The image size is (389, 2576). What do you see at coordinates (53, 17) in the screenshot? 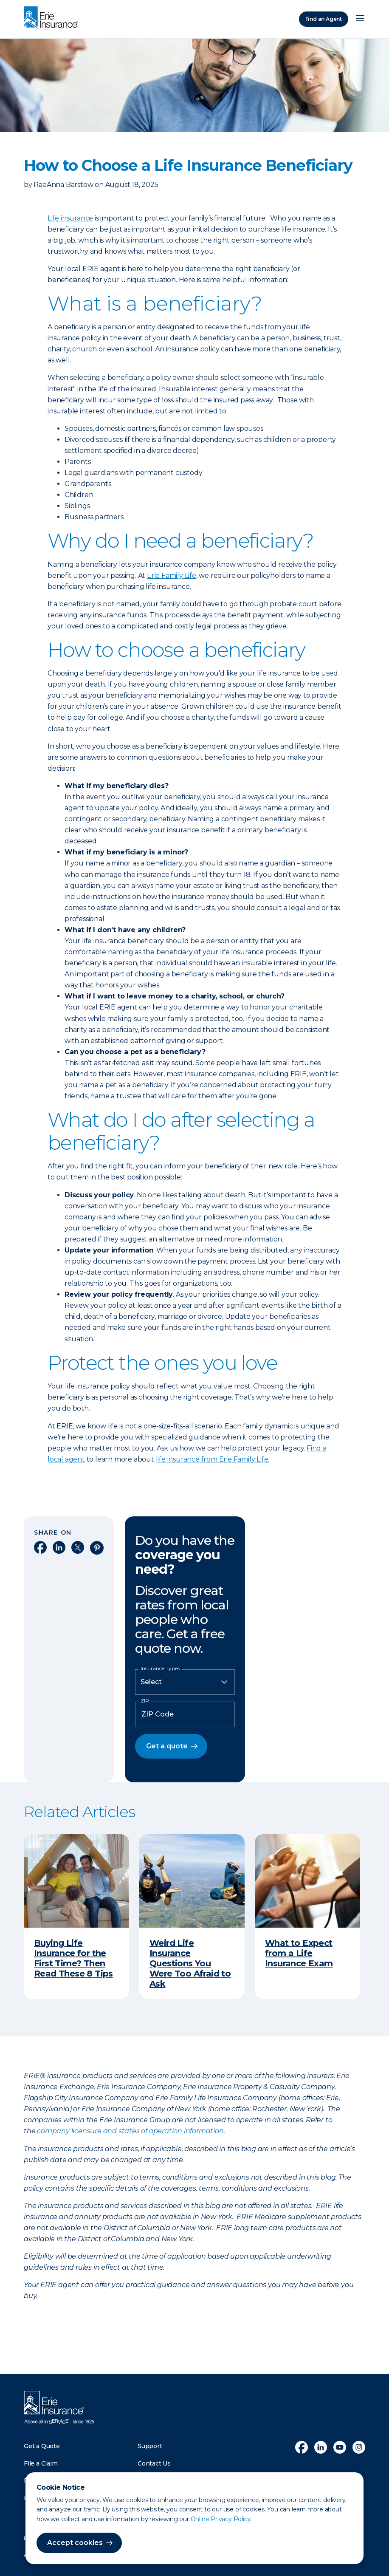
I see `[Home]` at bounding box center [53, 17].